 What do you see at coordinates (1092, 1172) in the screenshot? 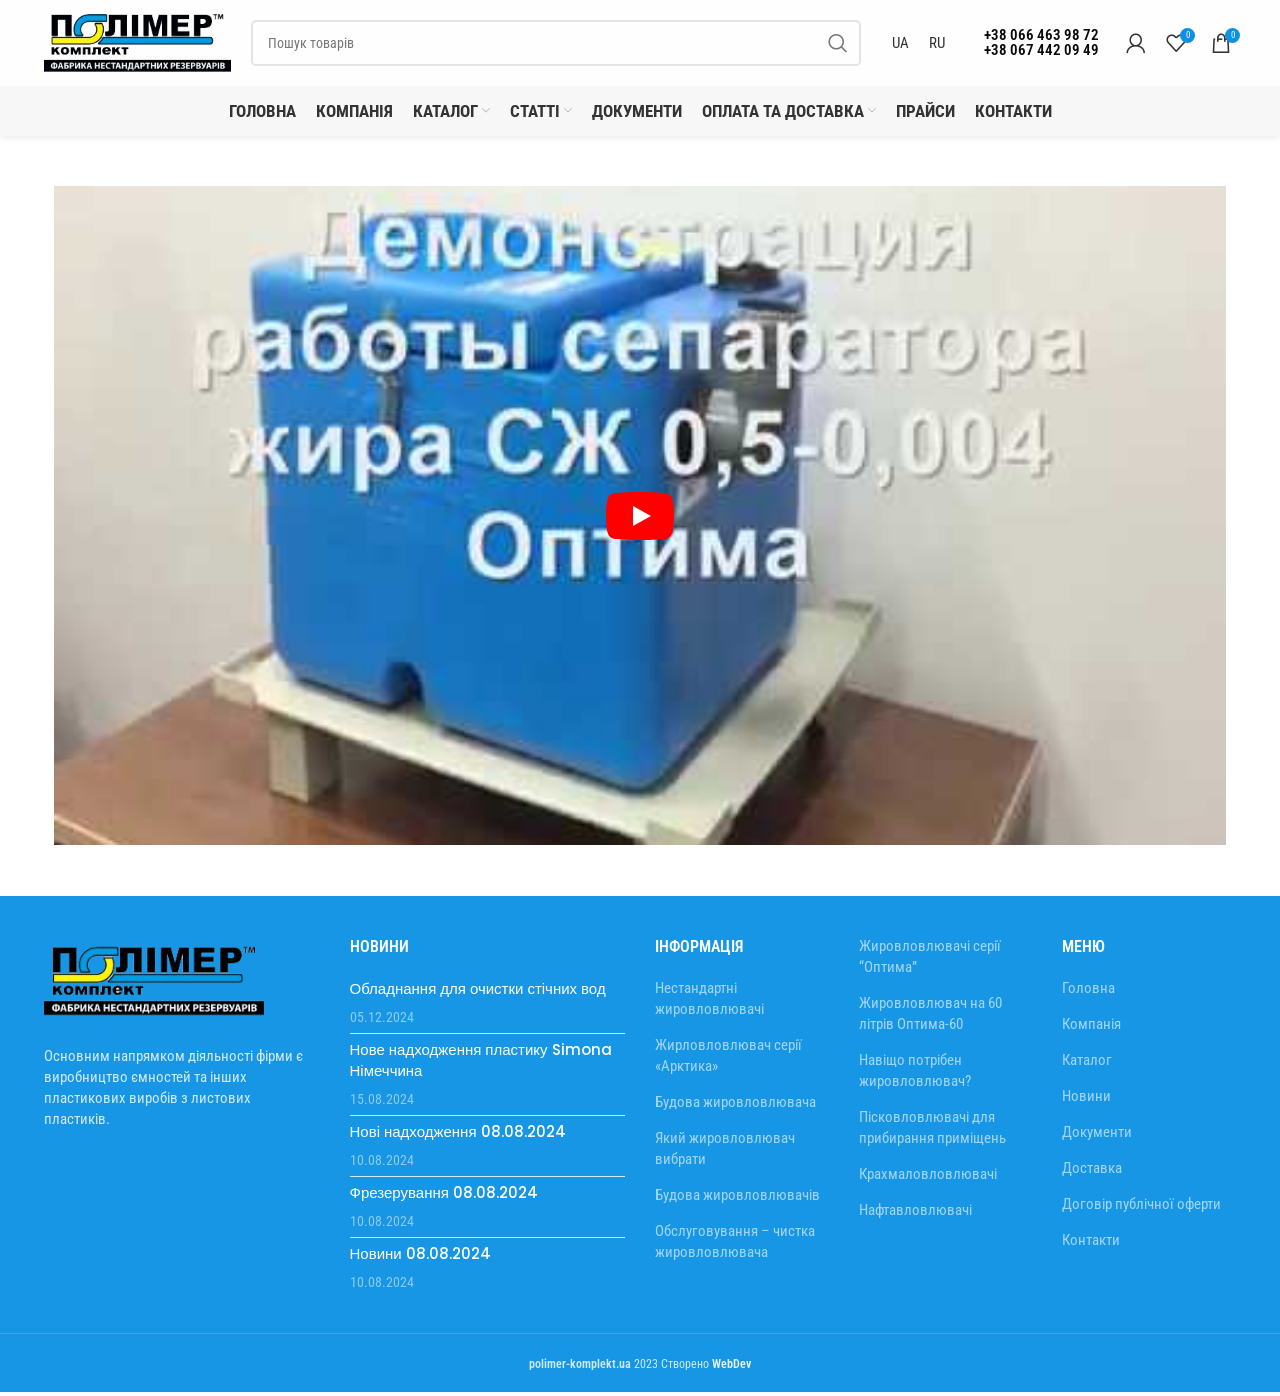
I see `Доставка` at bounding box center [1092, 1172].